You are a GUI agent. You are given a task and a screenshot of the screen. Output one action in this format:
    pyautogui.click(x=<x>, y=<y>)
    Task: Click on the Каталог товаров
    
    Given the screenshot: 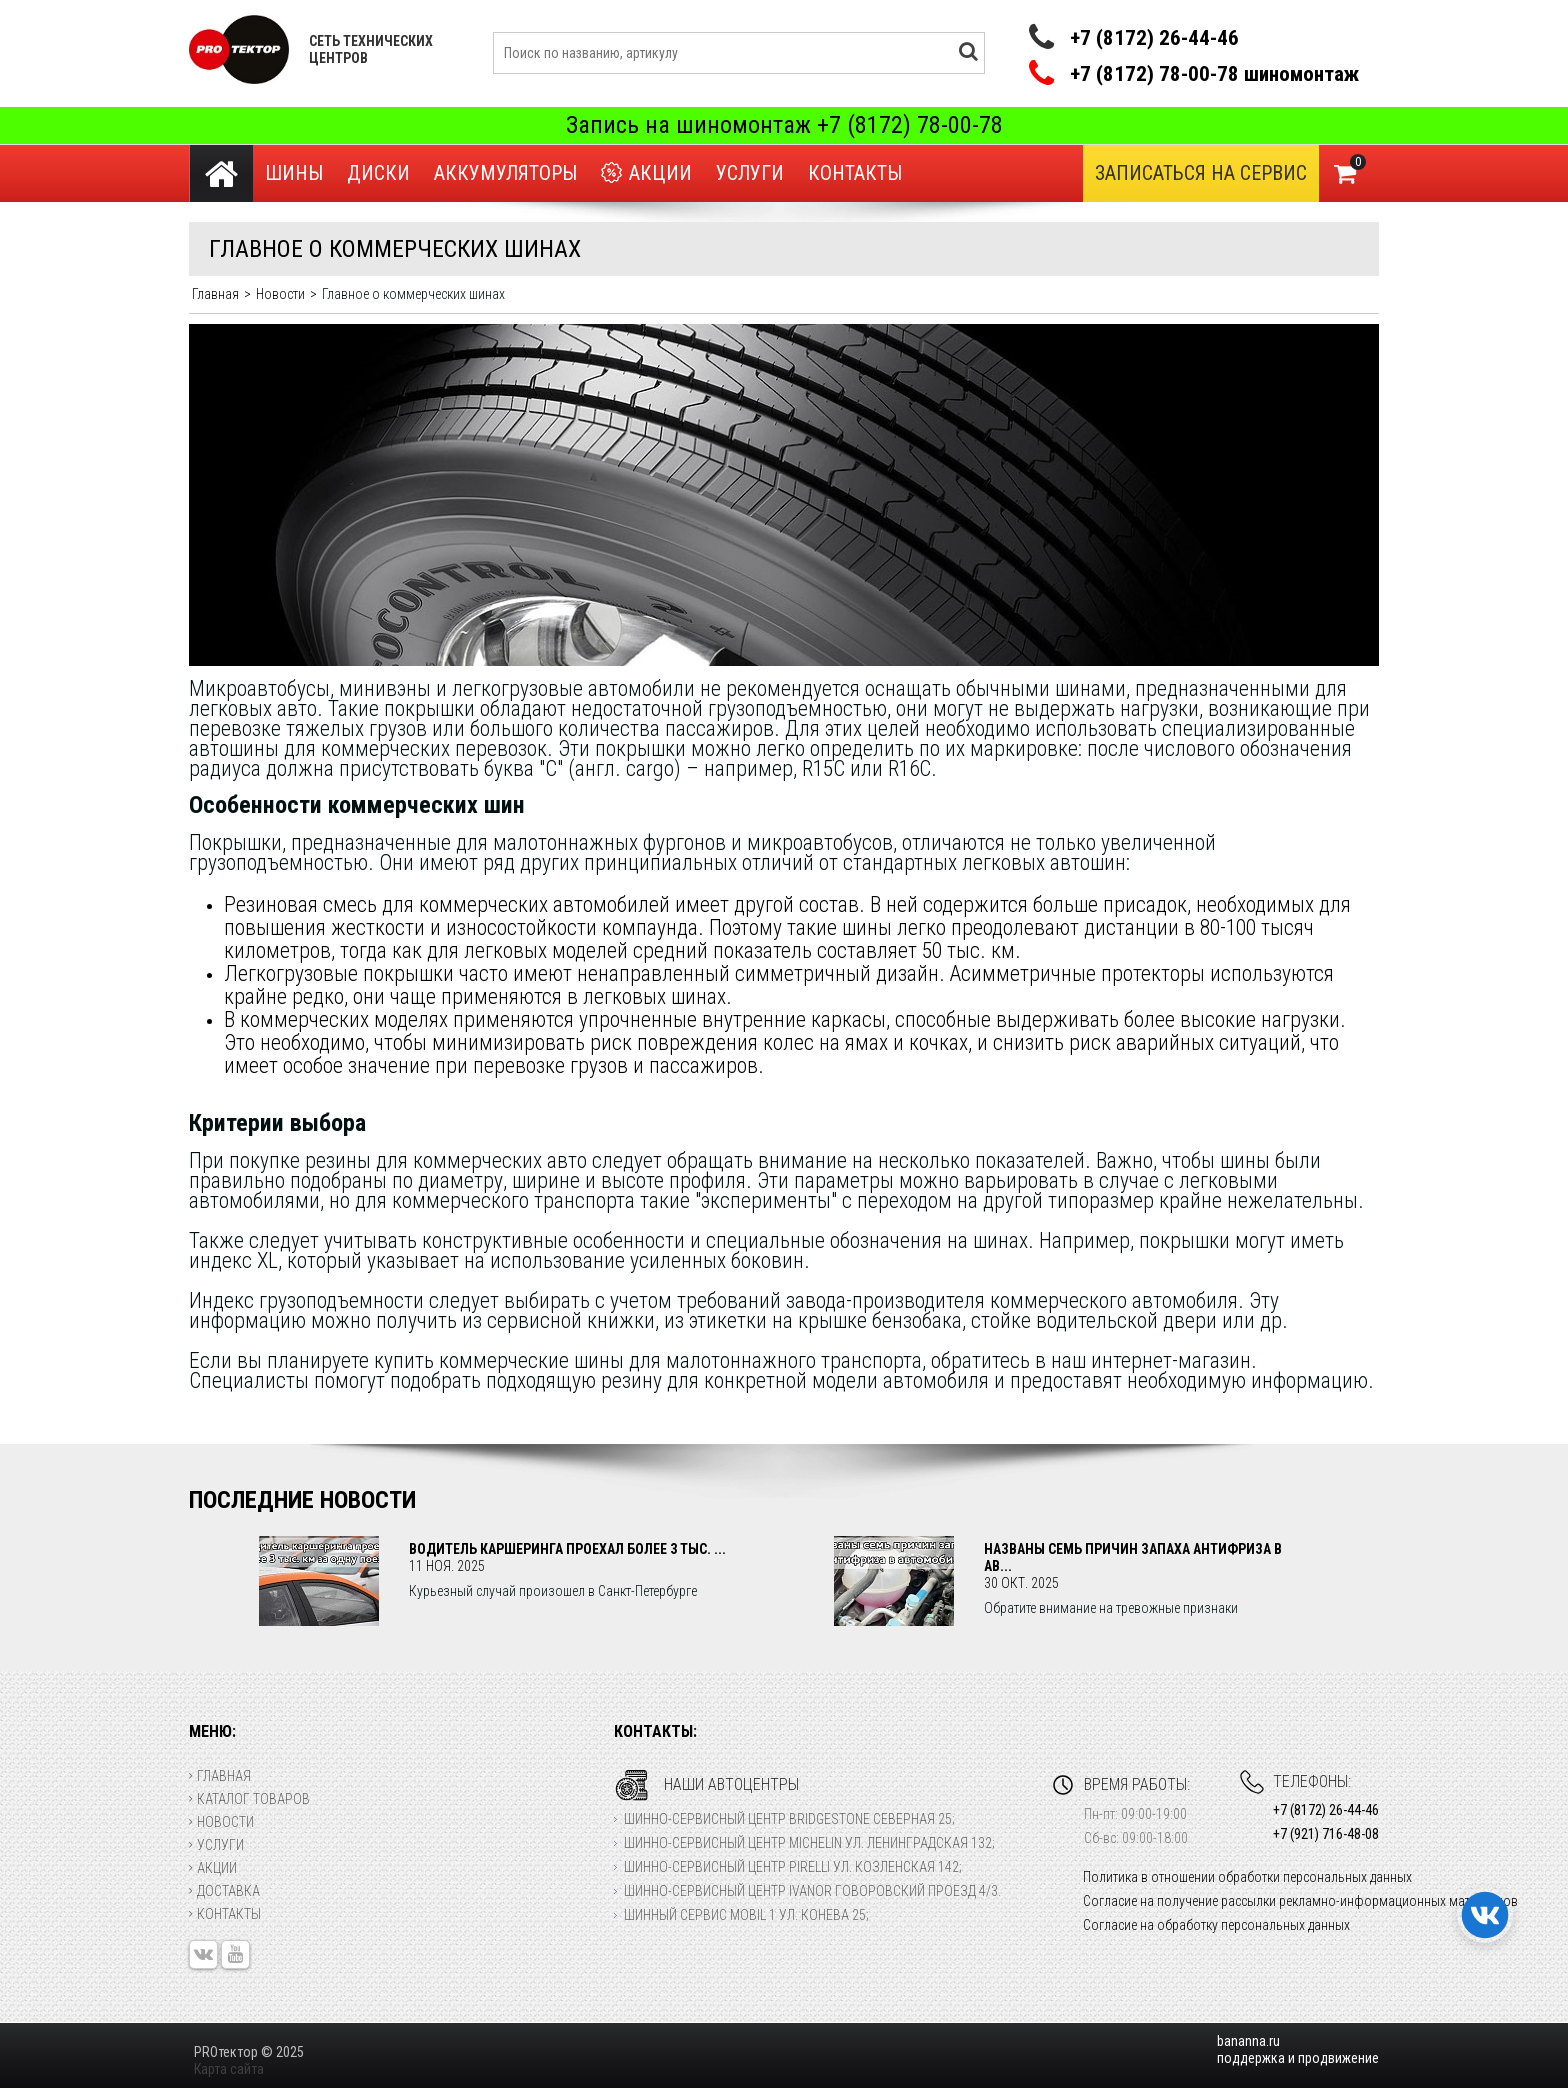 What is the action you would take?
    pyautogui.click(x=249, y=1799)
    